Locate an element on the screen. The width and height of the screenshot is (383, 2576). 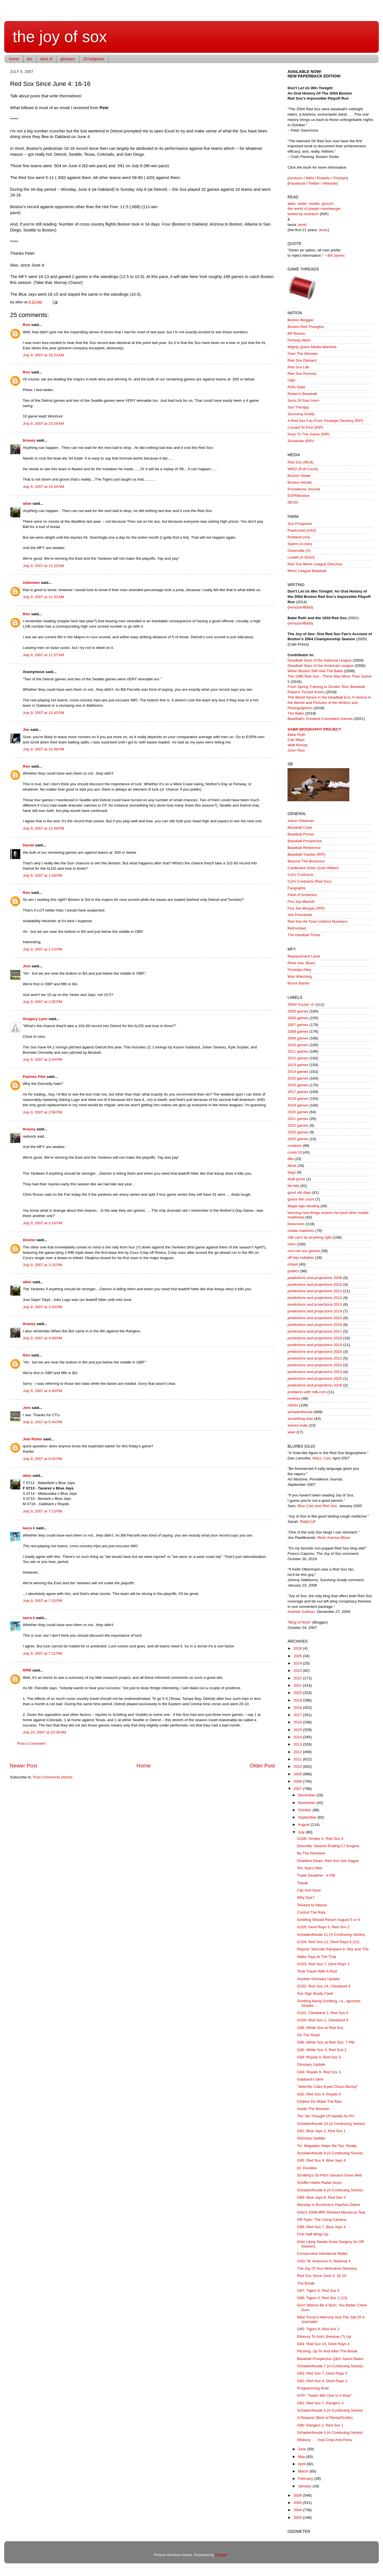
predictions and projections 2019 is located at coordinates (315, 1345).